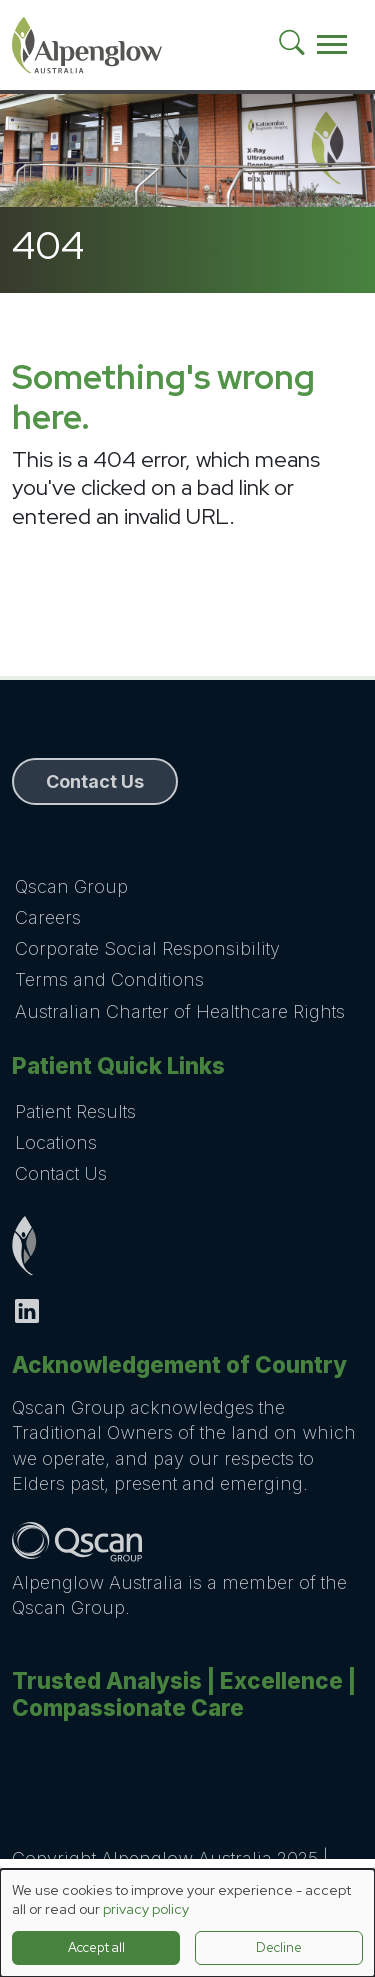  I want to click on Accept all, so click(96, 1947).